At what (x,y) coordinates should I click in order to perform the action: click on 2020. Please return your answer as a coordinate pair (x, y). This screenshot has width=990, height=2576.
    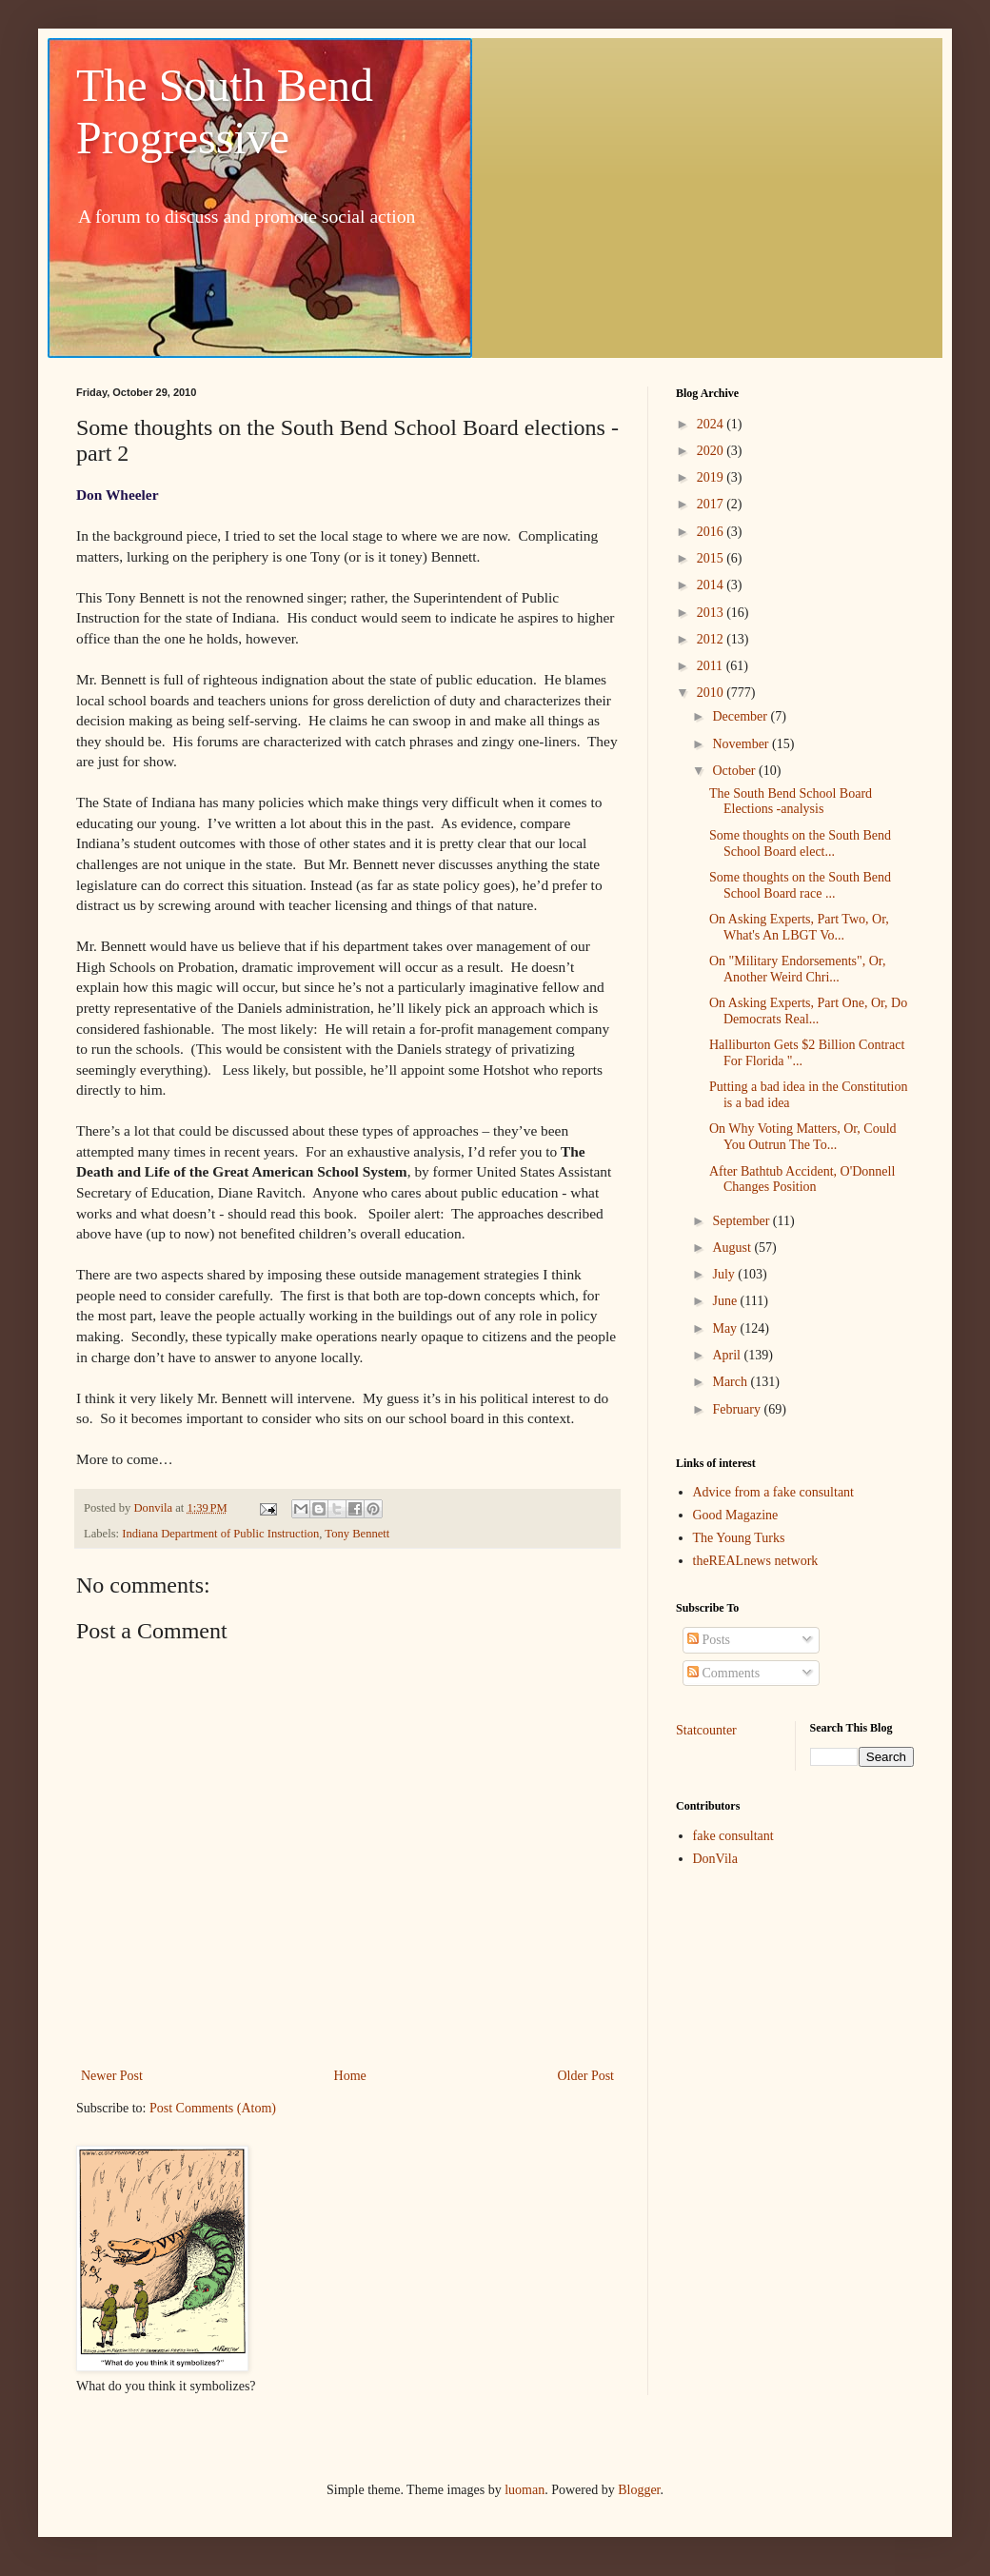
    Looking at the image, I should click on (712, 451).